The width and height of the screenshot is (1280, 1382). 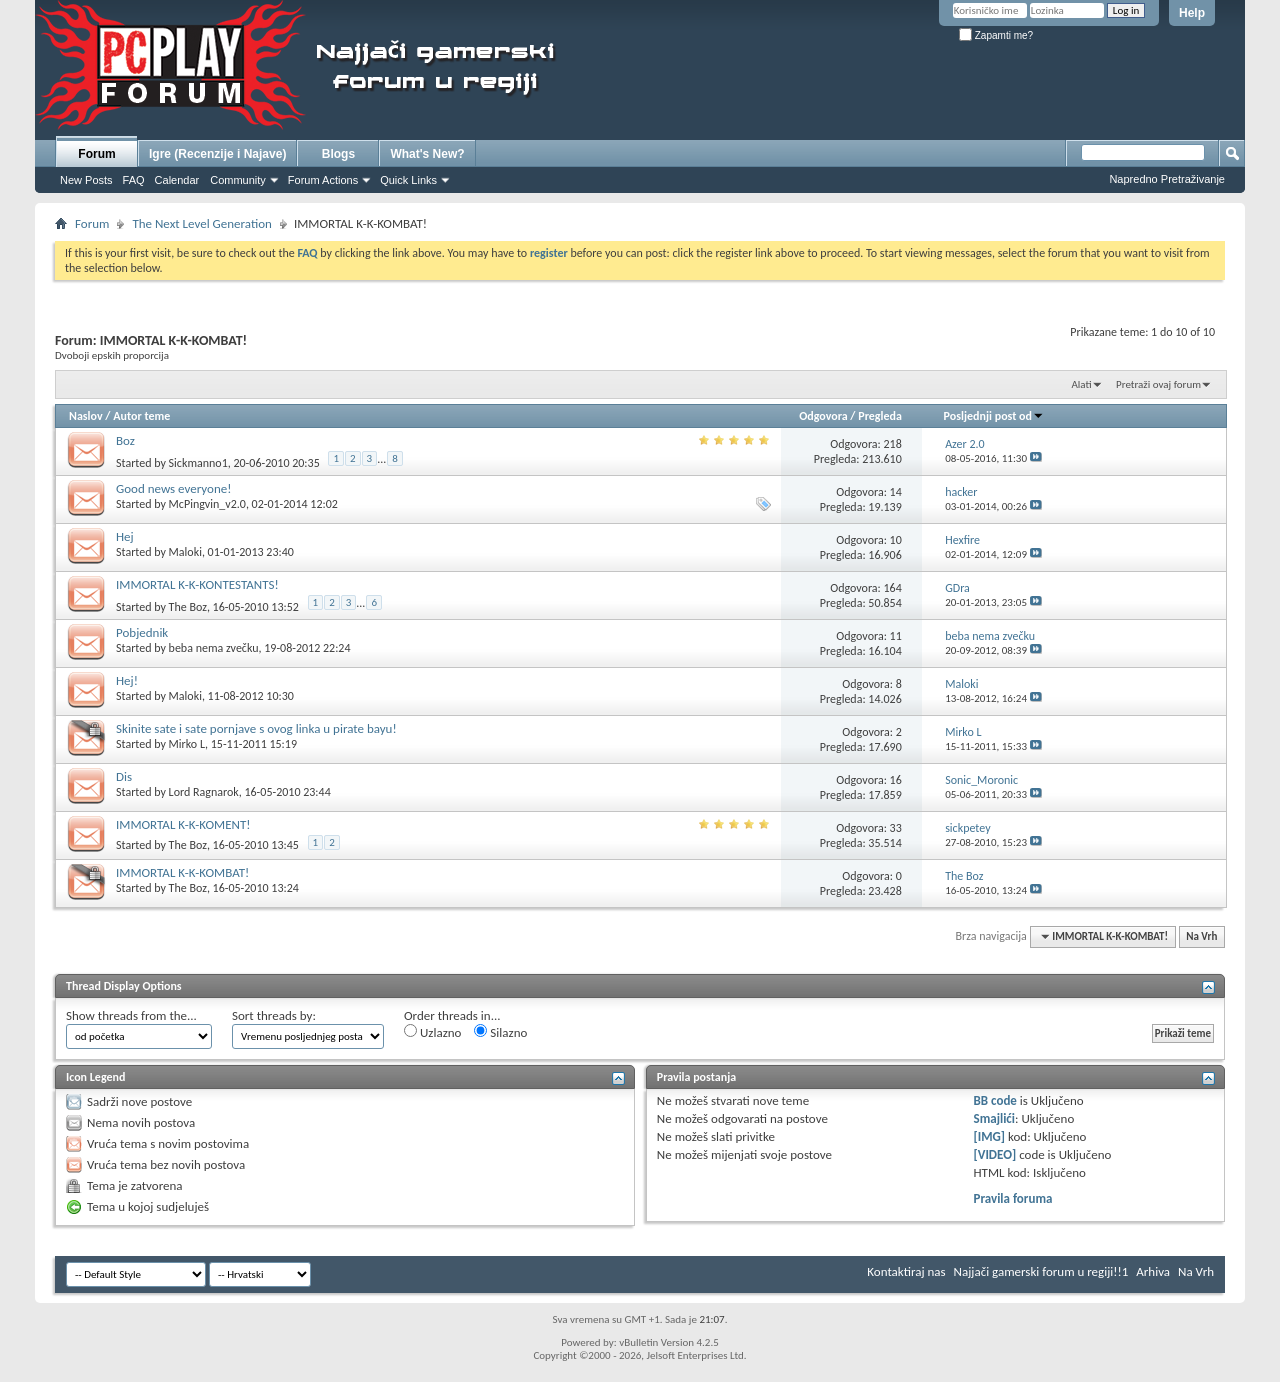 I want to click on Kontaktiraj nas, so click(x=906, y=1271).